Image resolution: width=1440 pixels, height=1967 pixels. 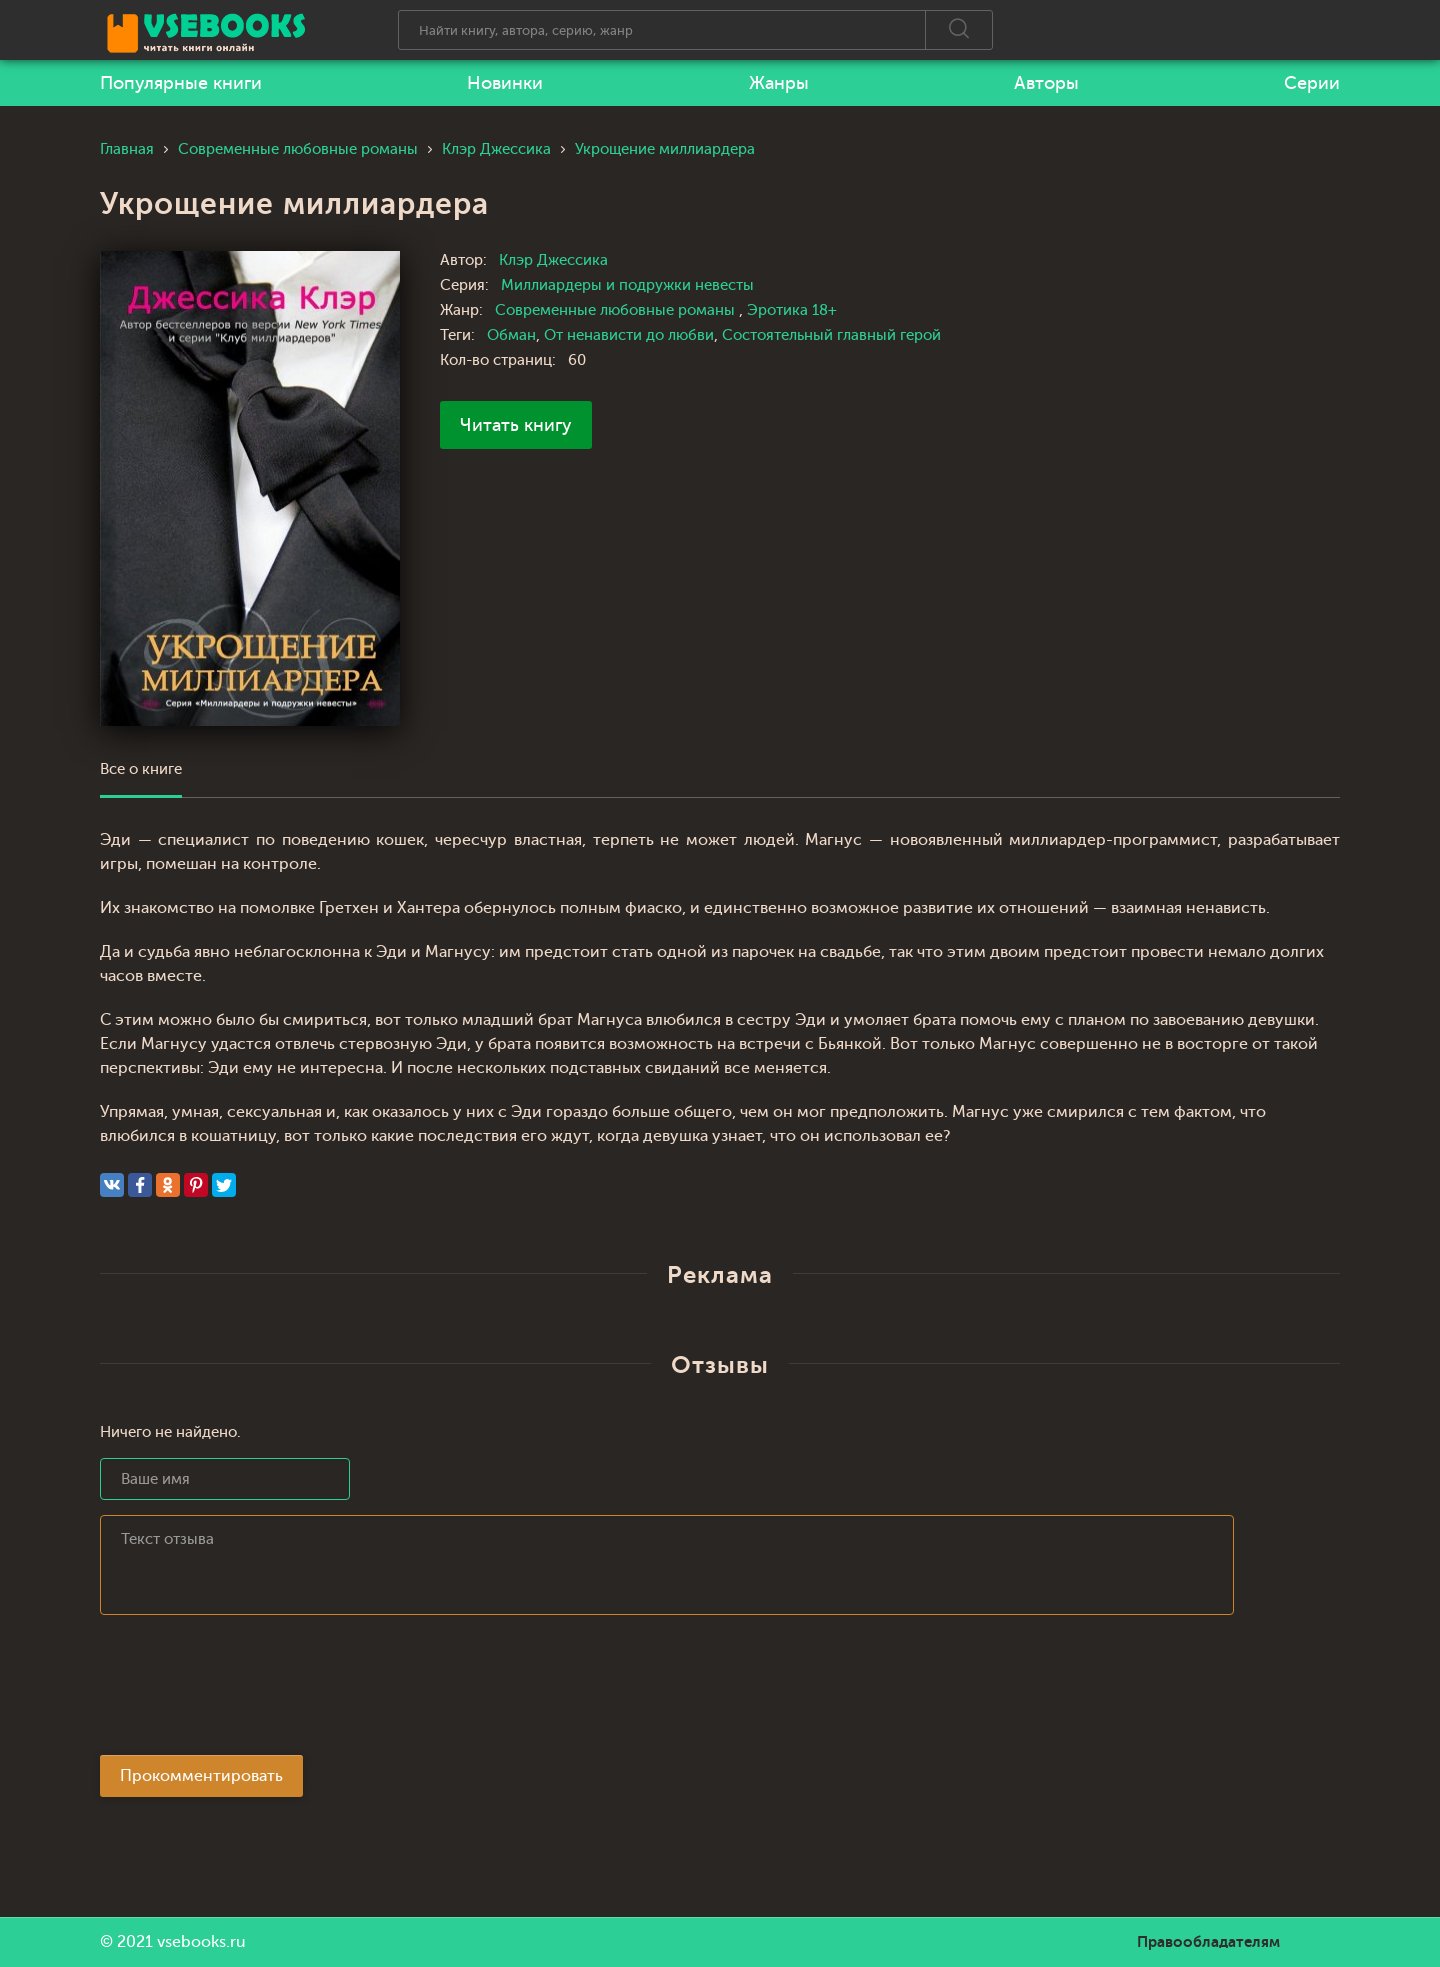 What do you see at coordinates (792, 310) in the screenshot?
I see `Эротика 18+` at bounding box center [792, 310].